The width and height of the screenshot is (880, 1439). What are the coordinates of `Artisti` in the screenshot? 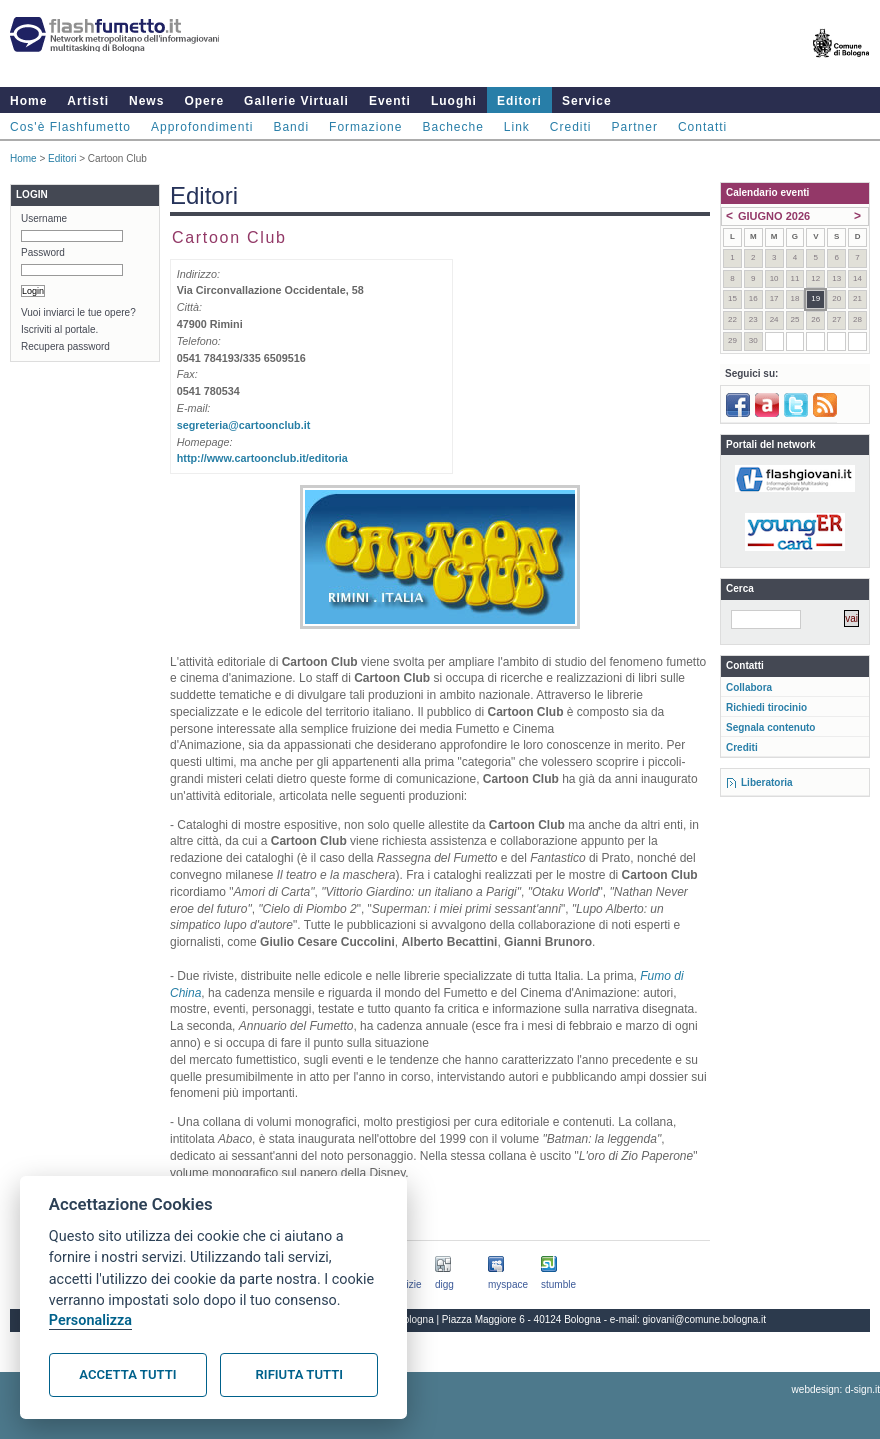 It's located at (88, 101).